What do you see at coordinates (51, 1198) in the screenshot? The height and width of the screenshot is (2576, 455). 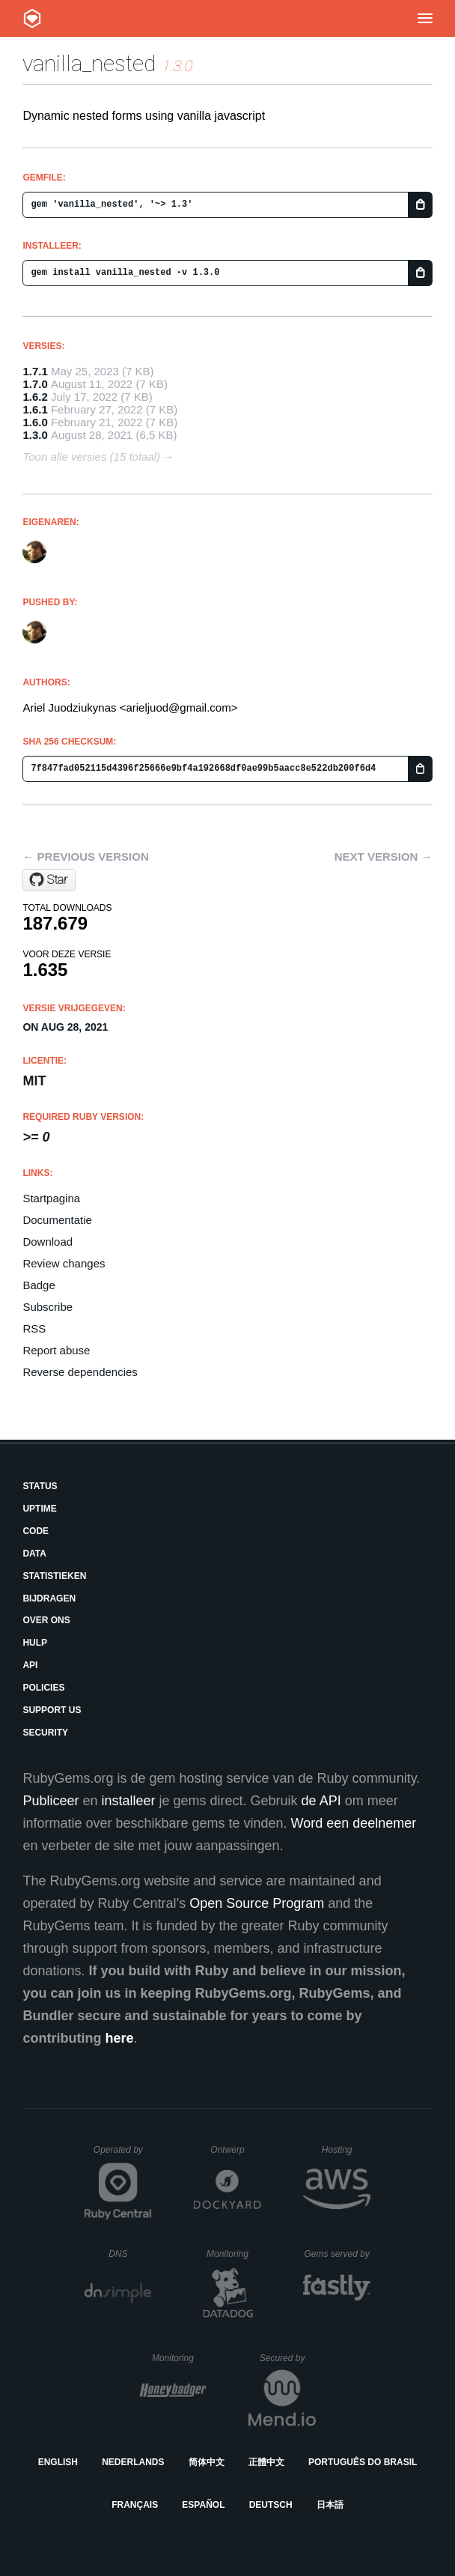 I see `Startpagina` at bounding box center [51, 1198].